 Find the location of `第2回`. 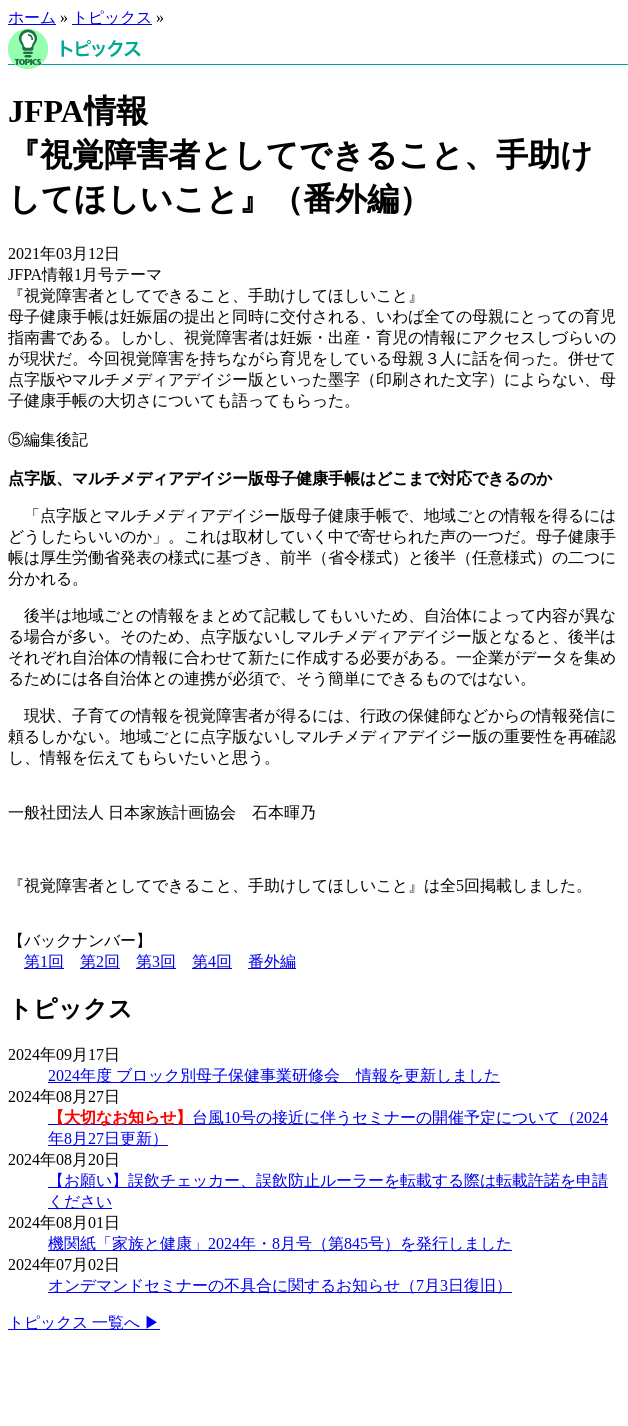

第2回 is located at coordinates (100, 961).